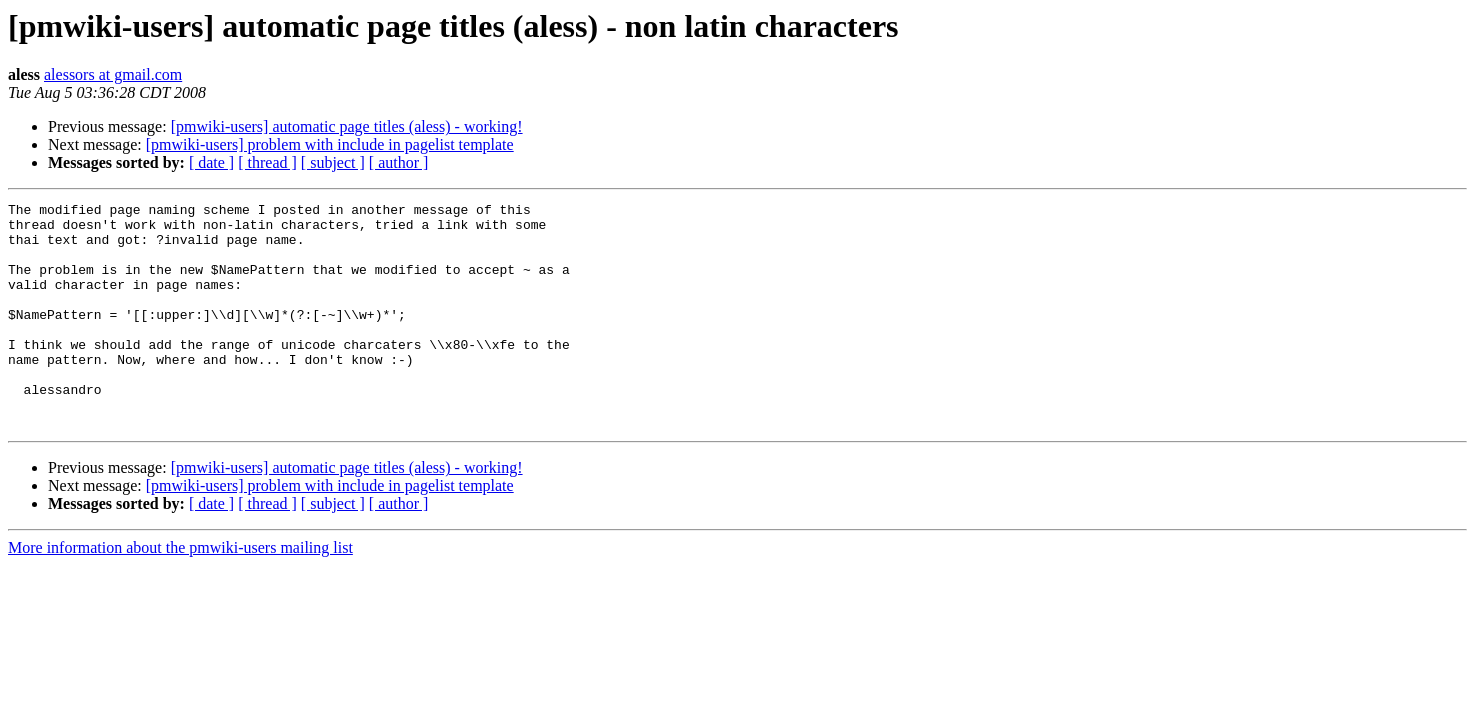 The width and height of the screenshot is (1475, 720). What do you see at coordinates (180, 592) in the screenshot?
I see `More information about the pmwiki-users mailing list` at bounding box center [180, 592].